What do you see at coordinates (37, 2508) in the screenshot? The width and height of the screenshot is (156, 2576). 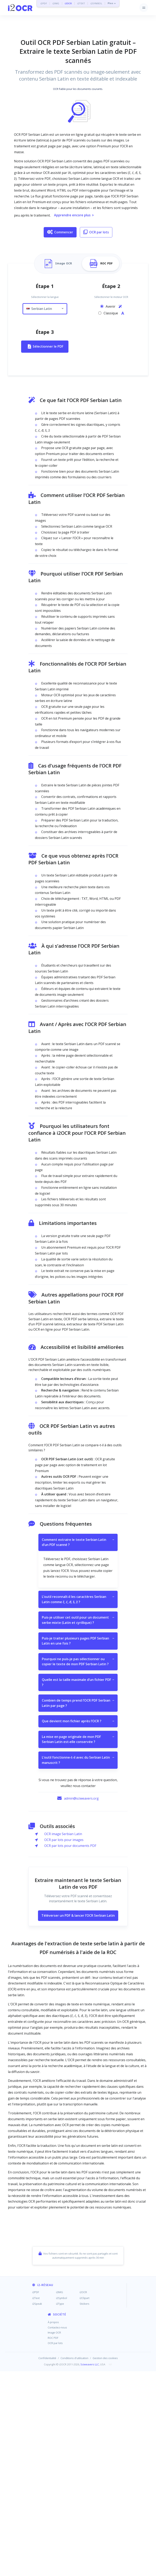 I see `i2Speak` at bounding box center [37, 2508].